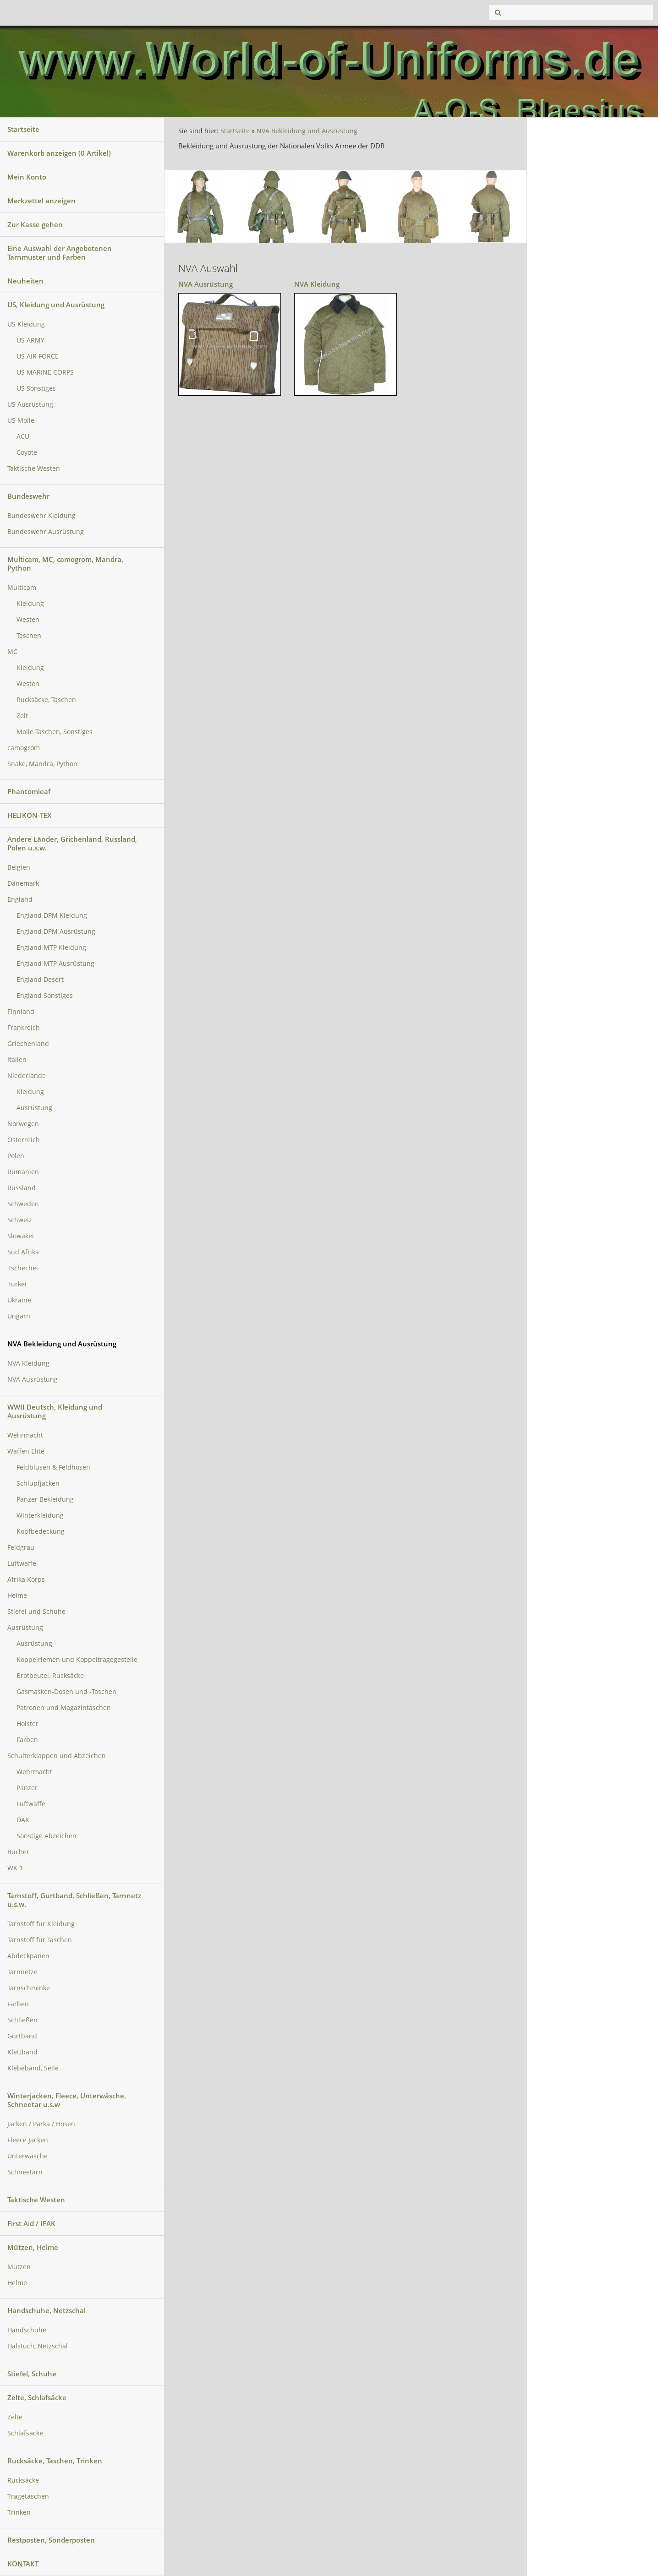  I want to click on Farben, so click(27, 1740).